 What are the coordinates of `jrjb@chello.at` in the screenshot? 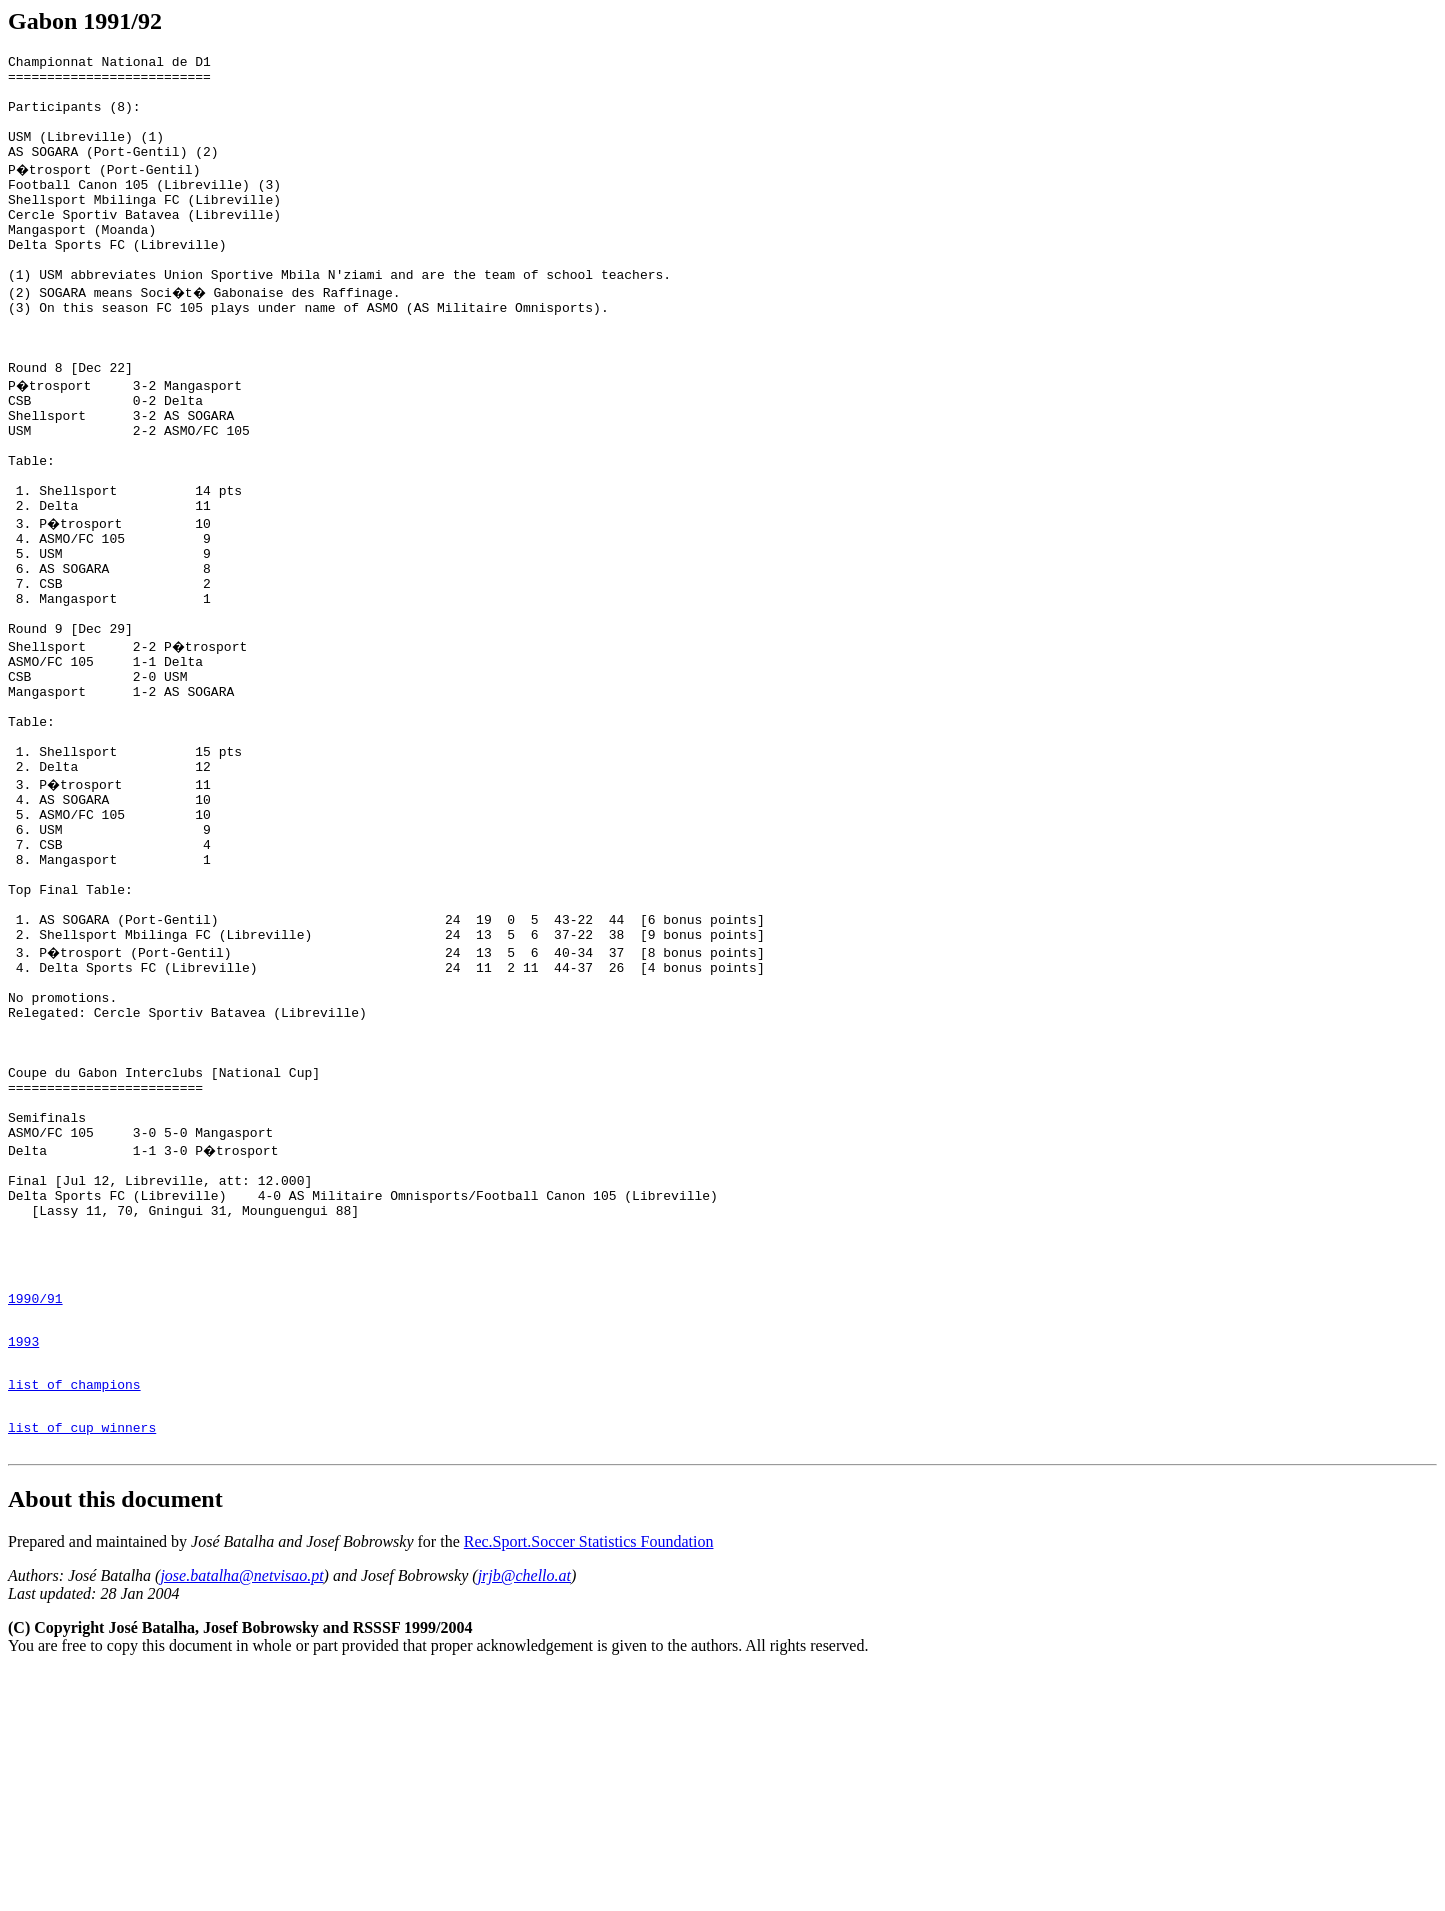 It's located at (524, 1815).